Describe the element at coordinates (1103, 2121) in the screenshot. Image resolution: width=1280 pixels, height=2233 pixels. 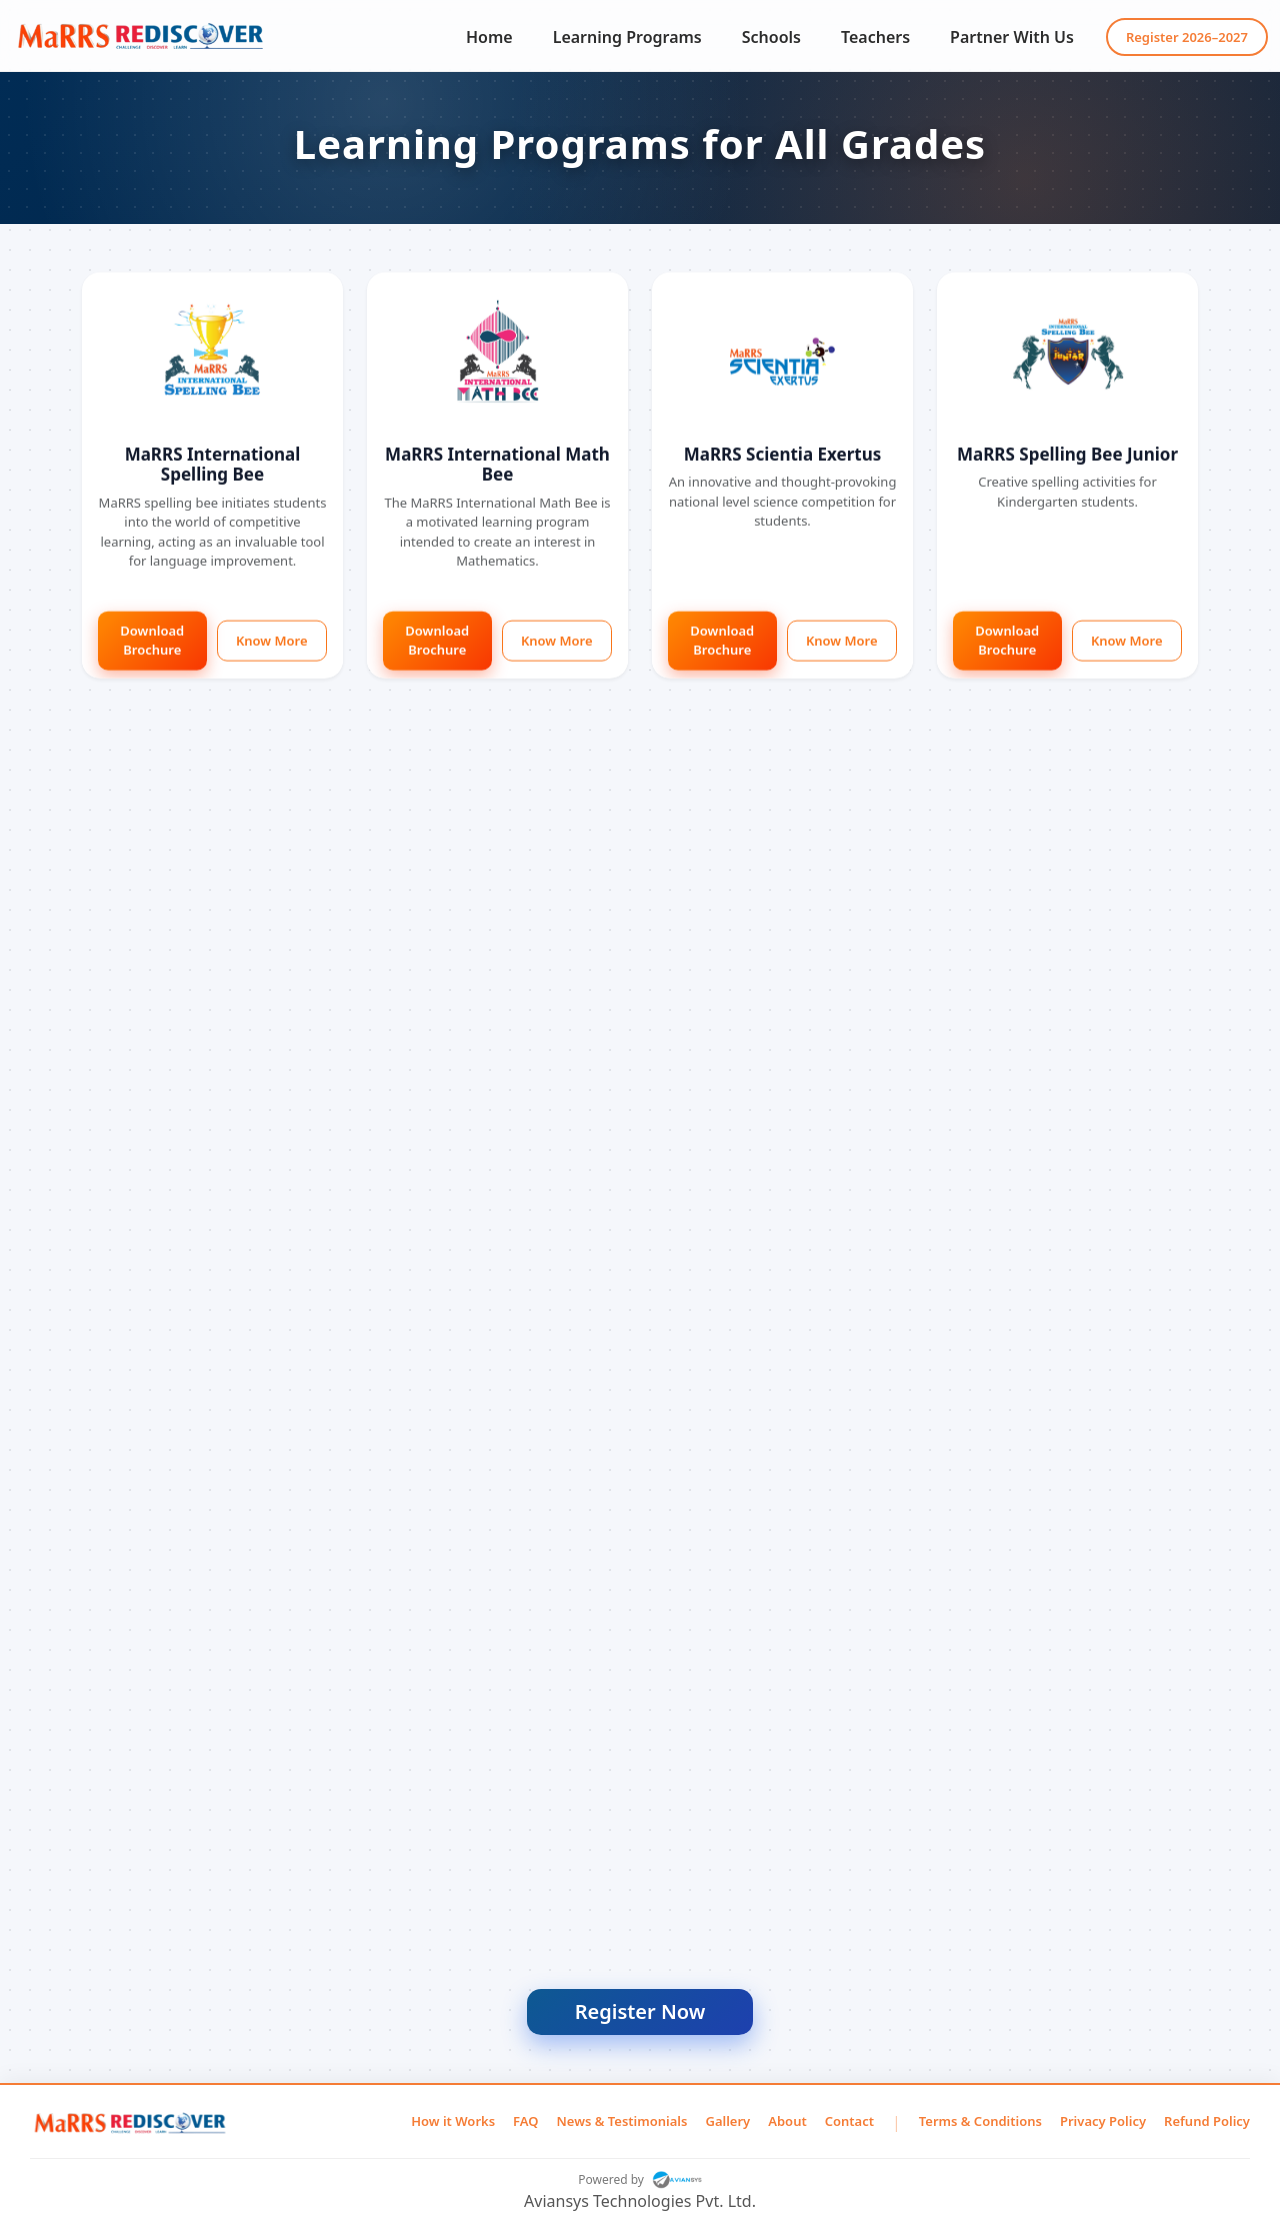
I see `Privacy Policy` at that location.